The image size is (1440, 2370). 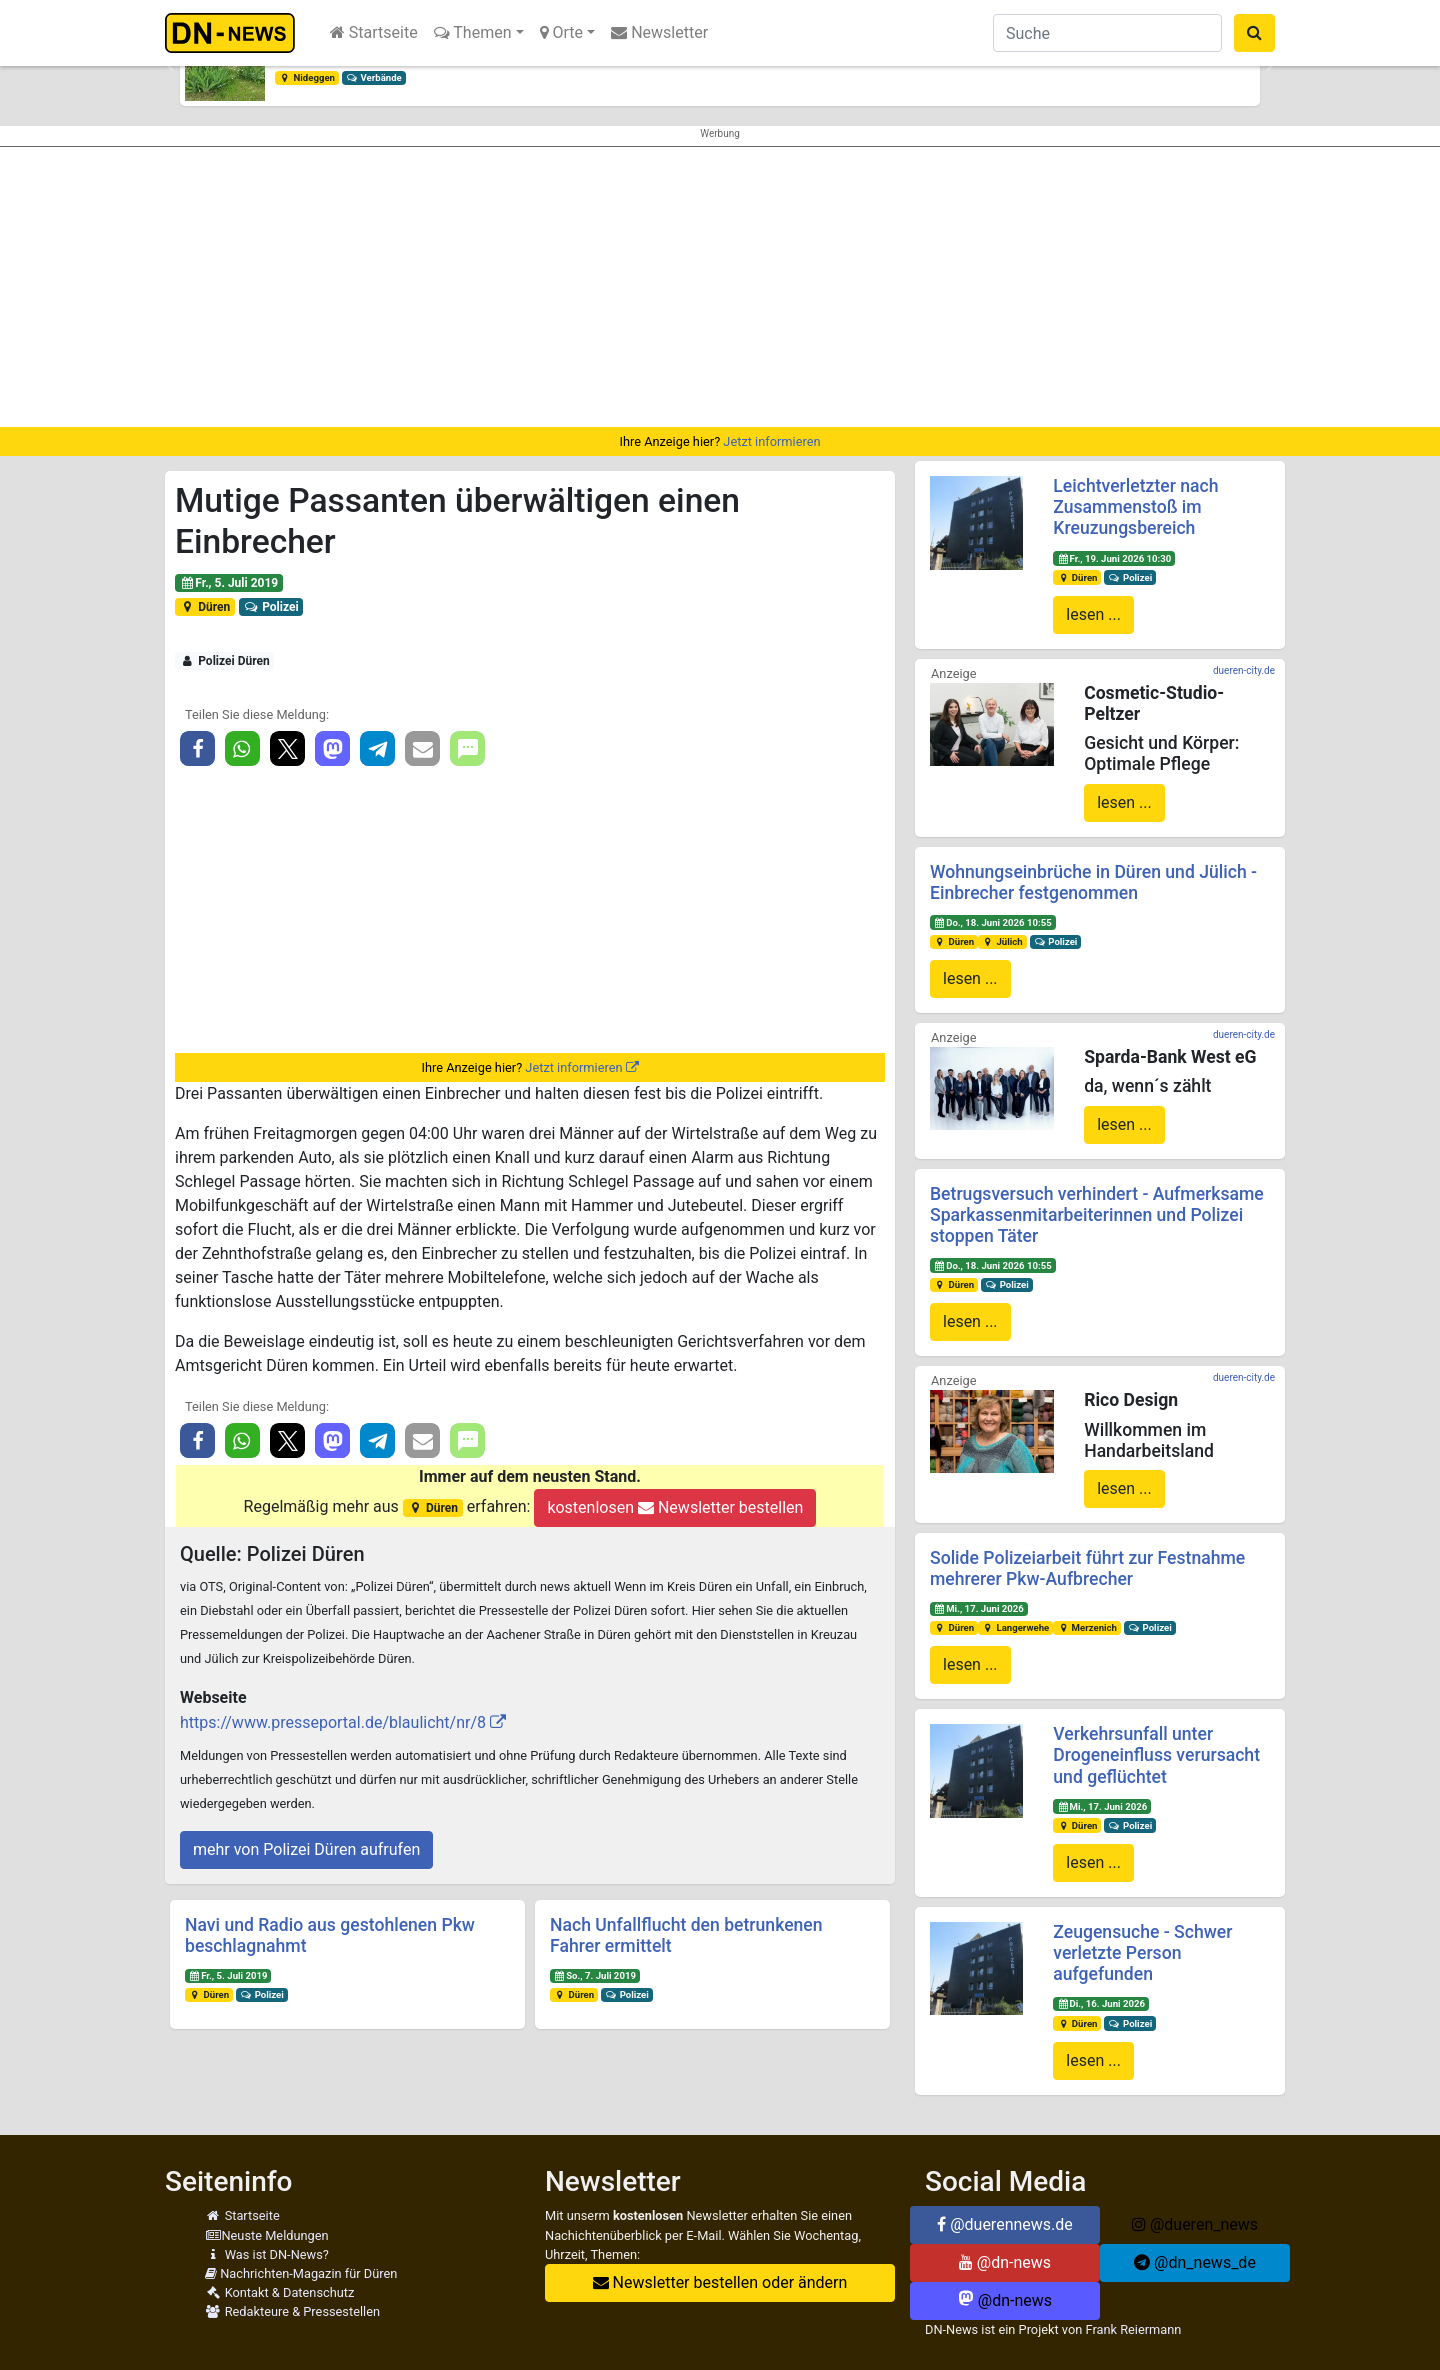 What do you see at coordinates (562, 32) in the screenshot?
I see `Orte` at bounding box center [562, 32].